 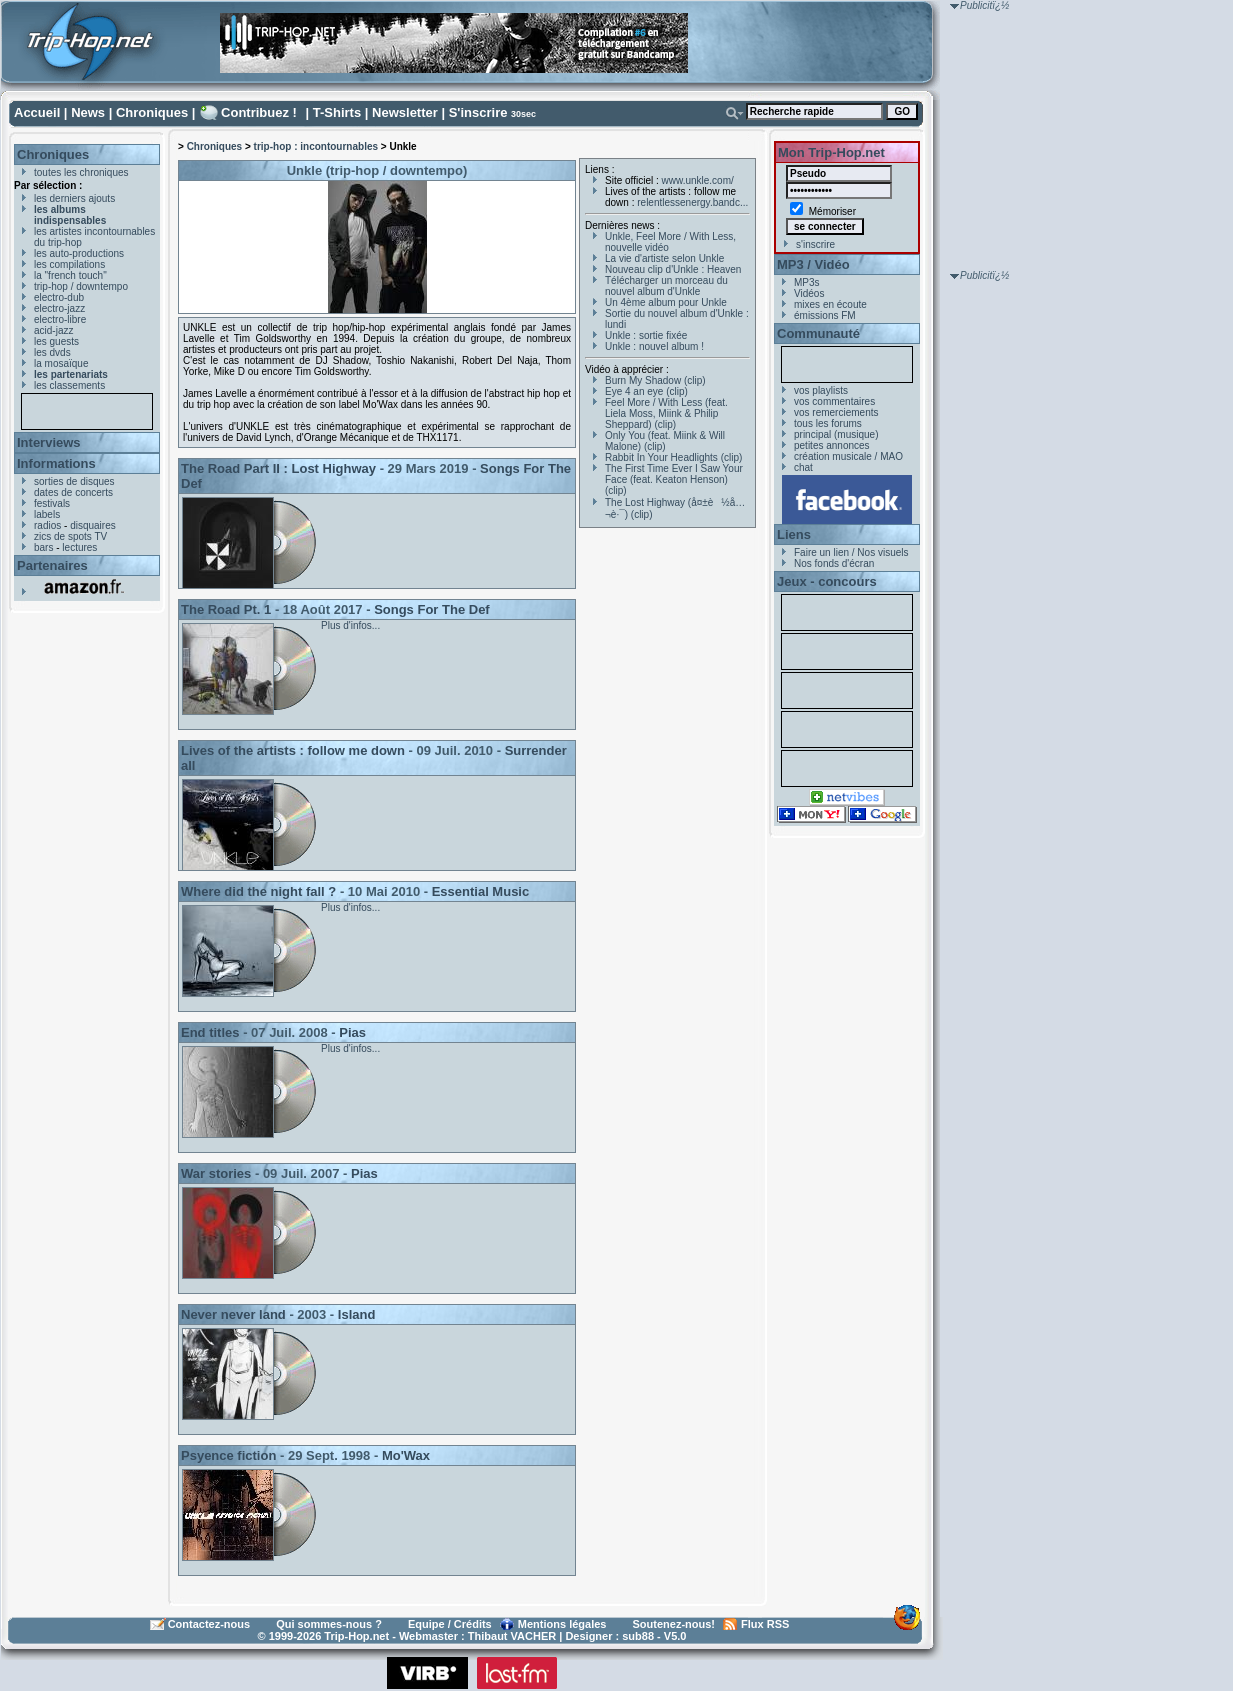 What do you see at coordinates (848, 456) in the screenshot?
I see `création musicale / MAO` at bounding box center [848, 456].